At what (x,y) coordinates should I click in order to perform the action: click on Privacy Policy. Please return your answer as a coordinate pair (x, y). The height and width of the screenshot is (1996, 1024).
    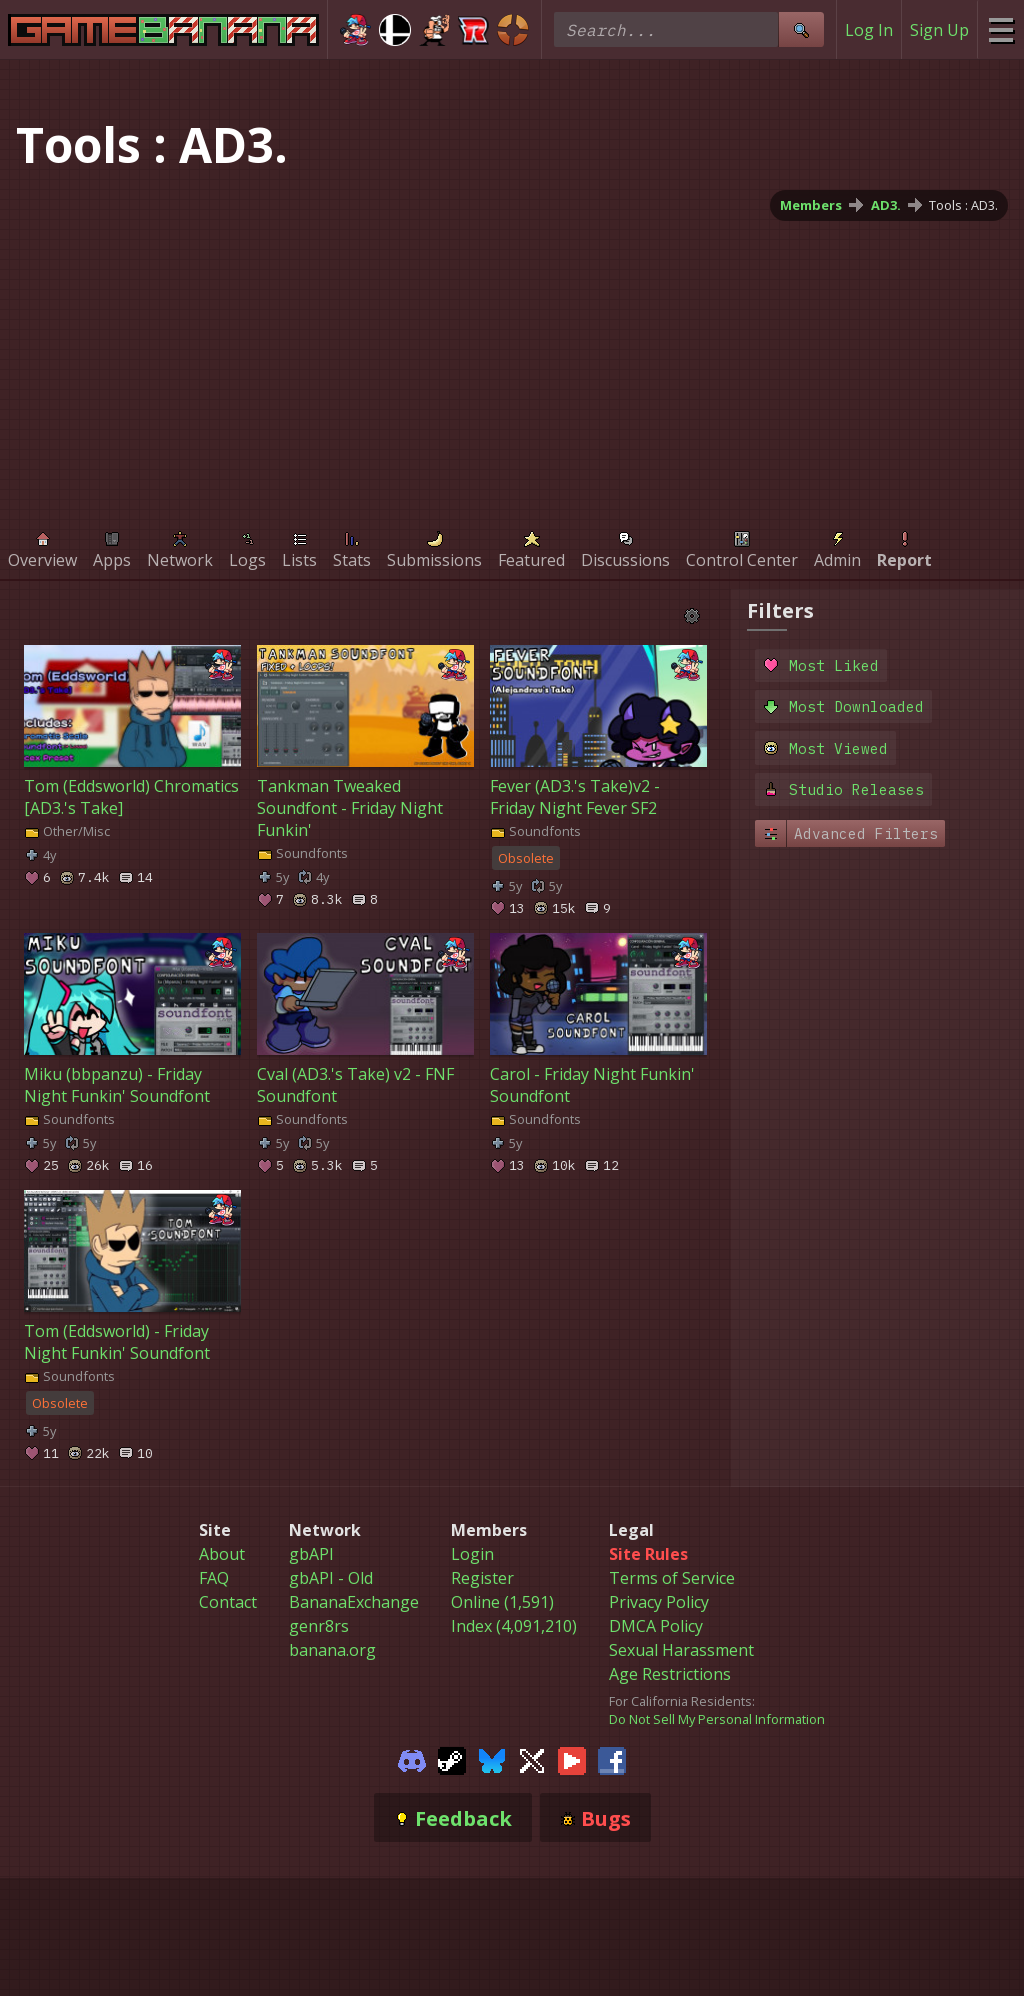
    Looking at the image, I should click on (659, 1602).